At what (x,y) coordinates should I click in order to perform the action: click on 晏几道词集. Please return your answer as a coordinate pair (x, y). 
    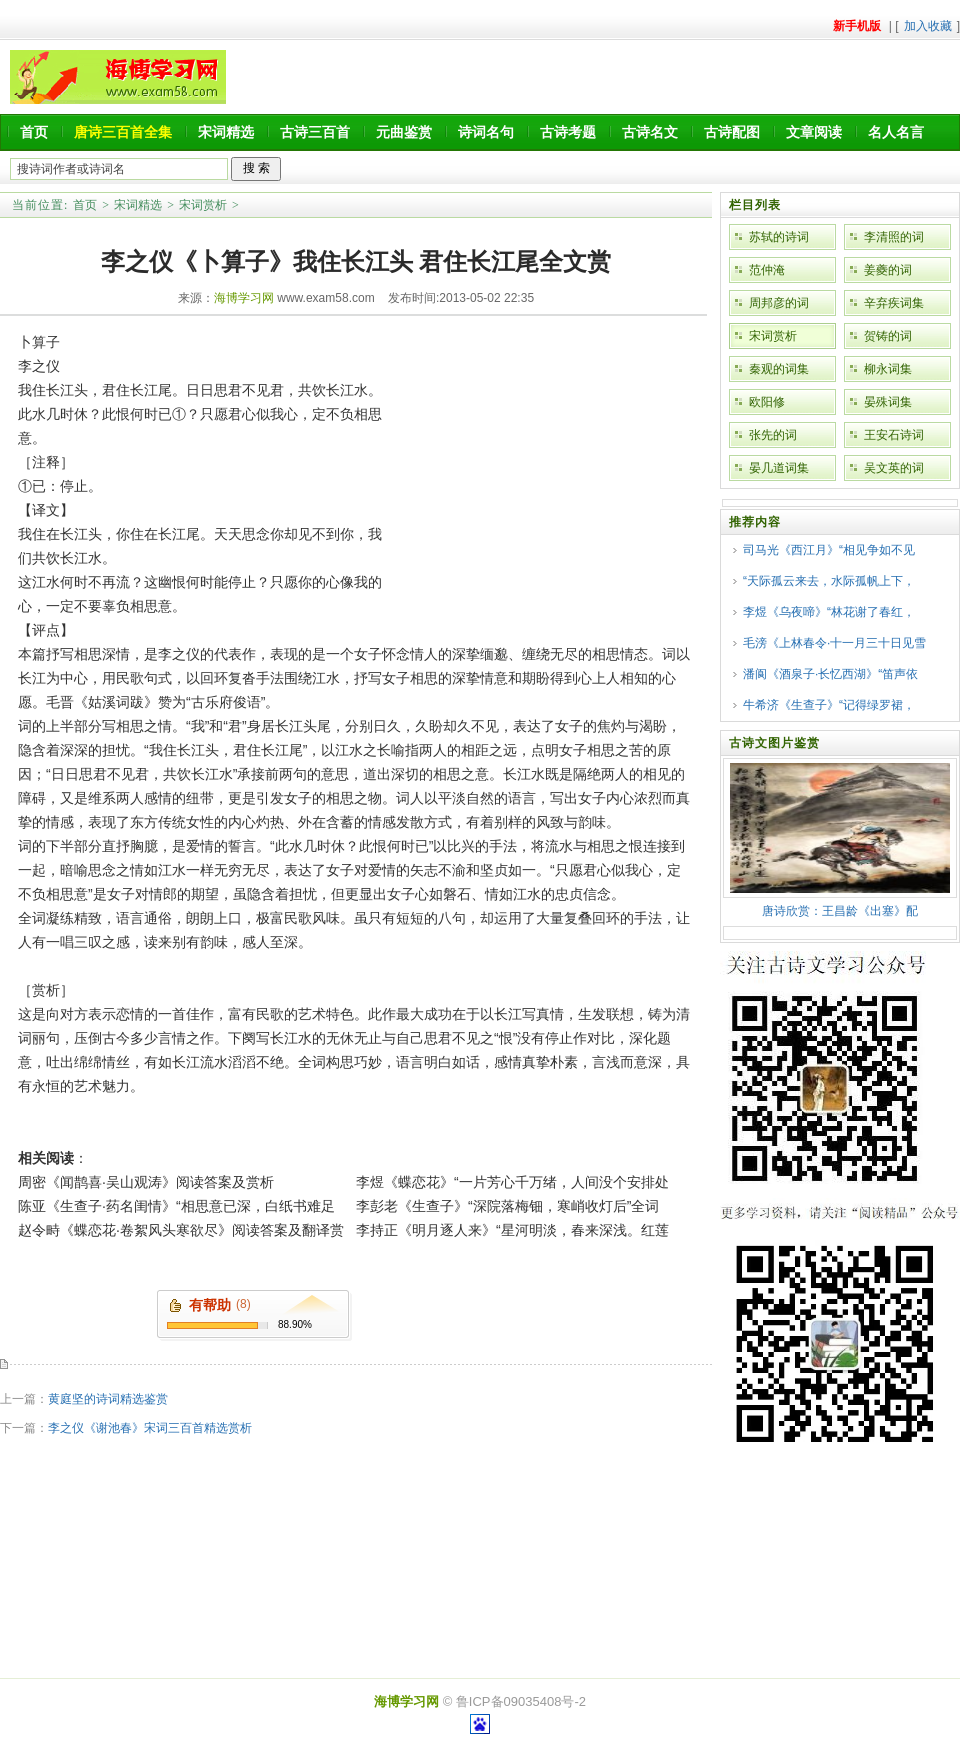
    Looking at the image, I should click on (779, 468).